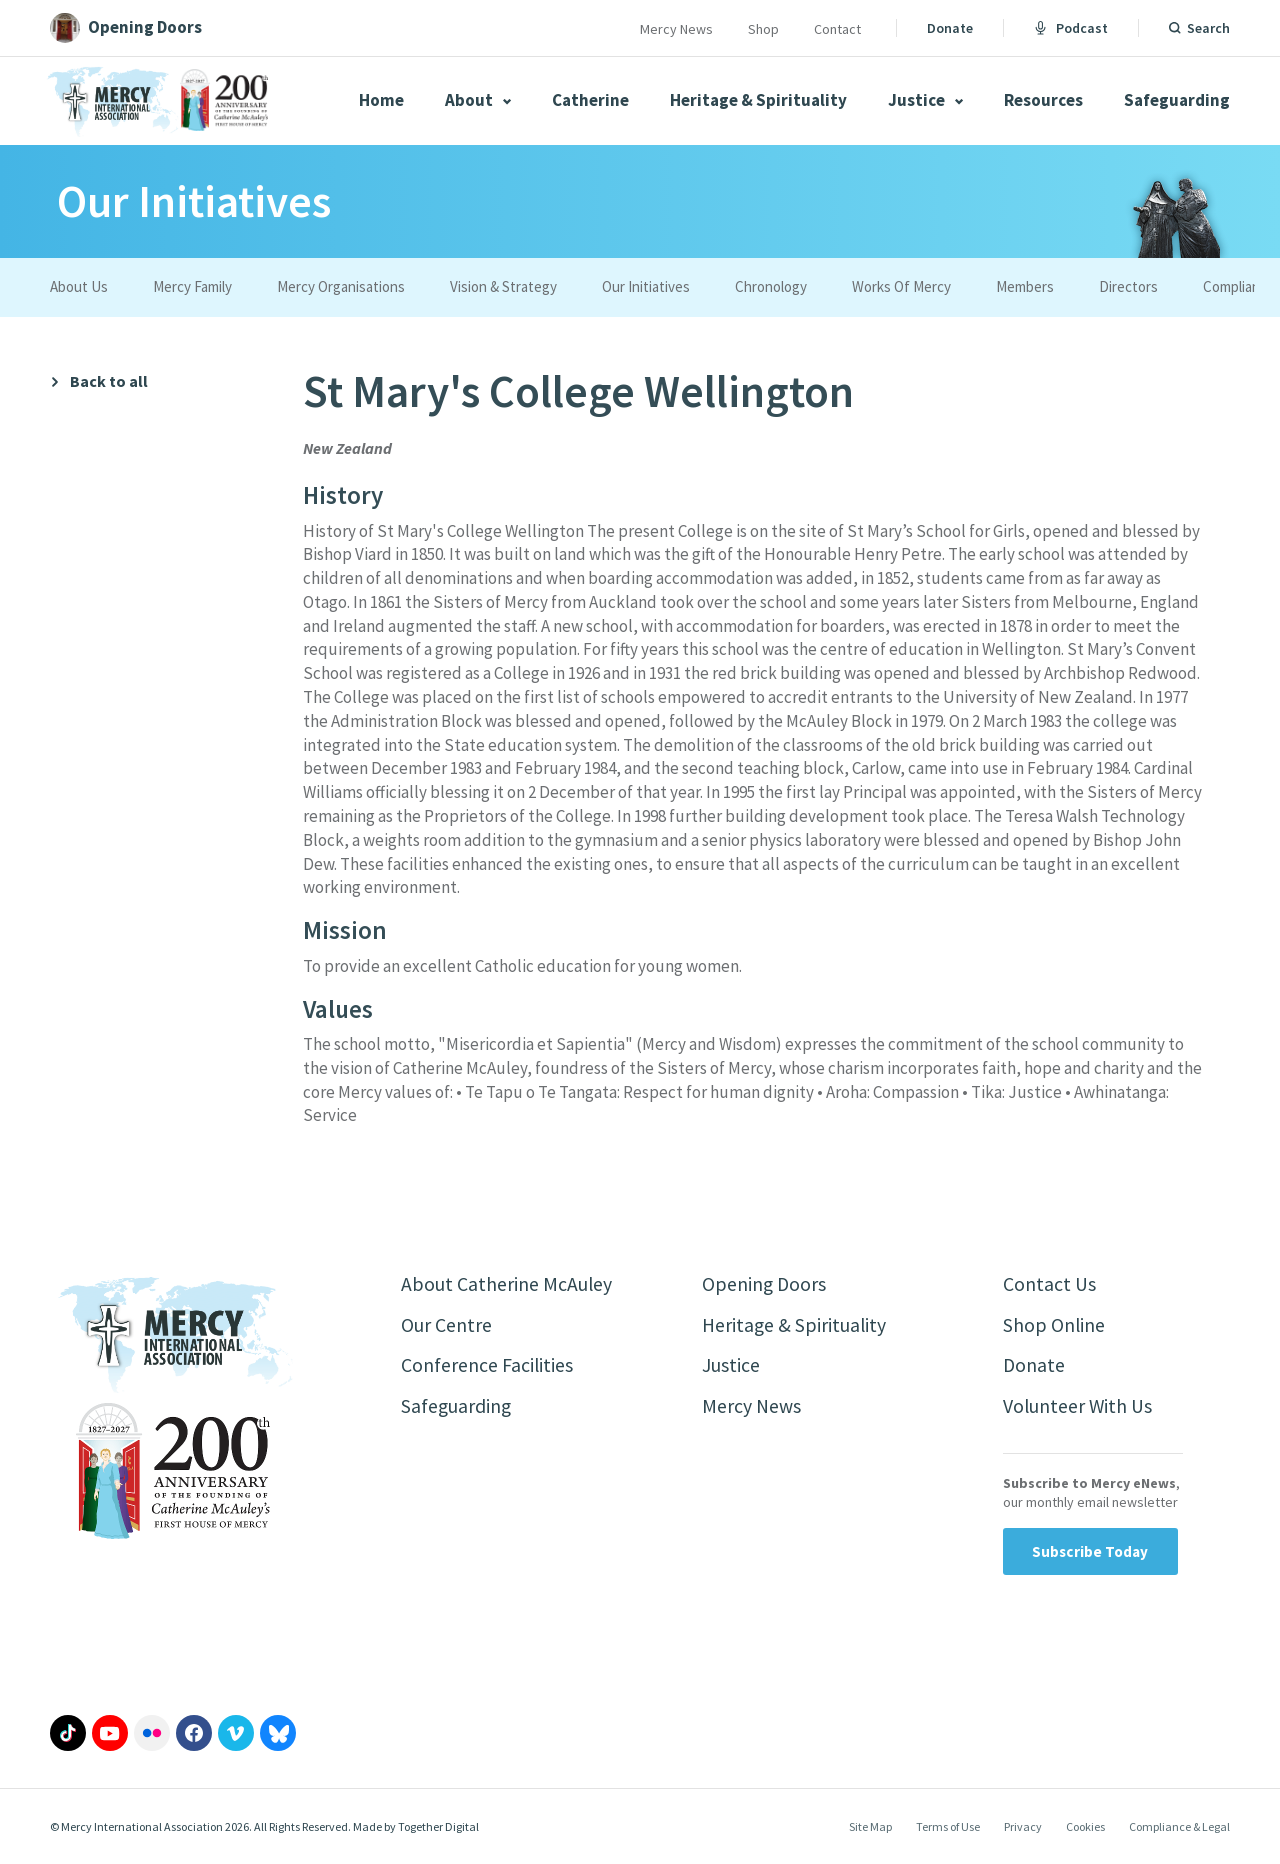  I want to click on Site Map, so click(870, 1828).